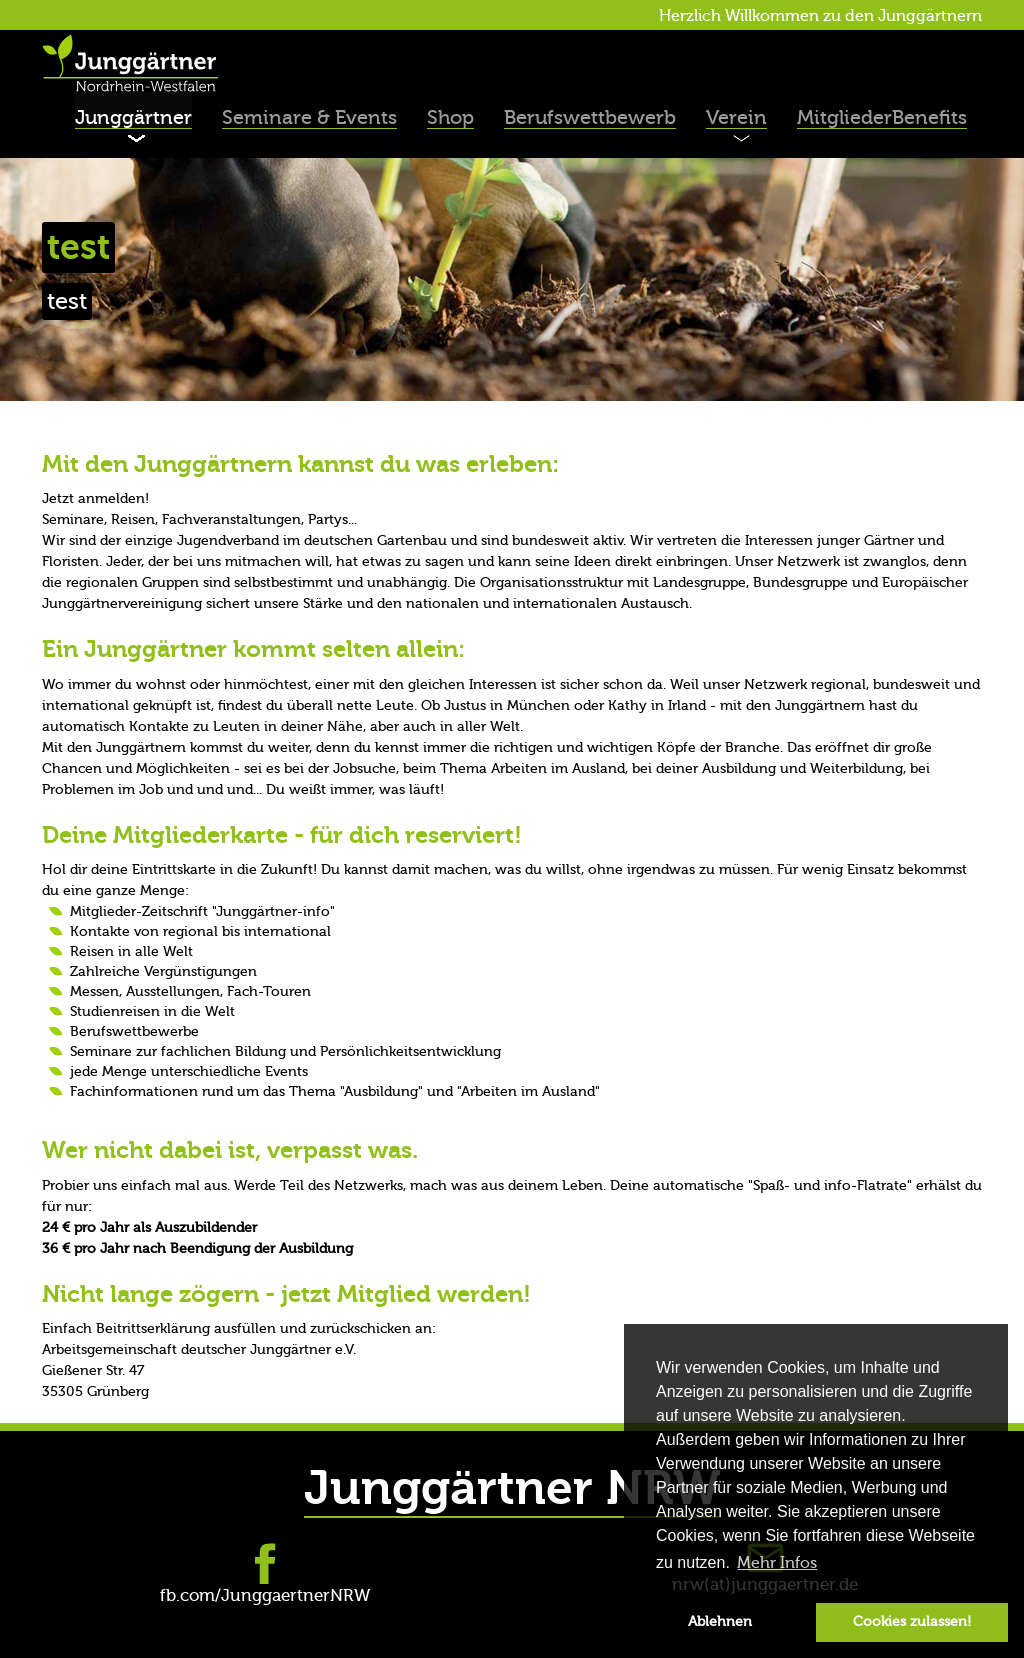 This screenshot has height=1658, width=1024. What do you see at coordinates (777, 1563) in the screenshot?
I see `Mehr Infos [button]` at bounding box center [777, 1563].